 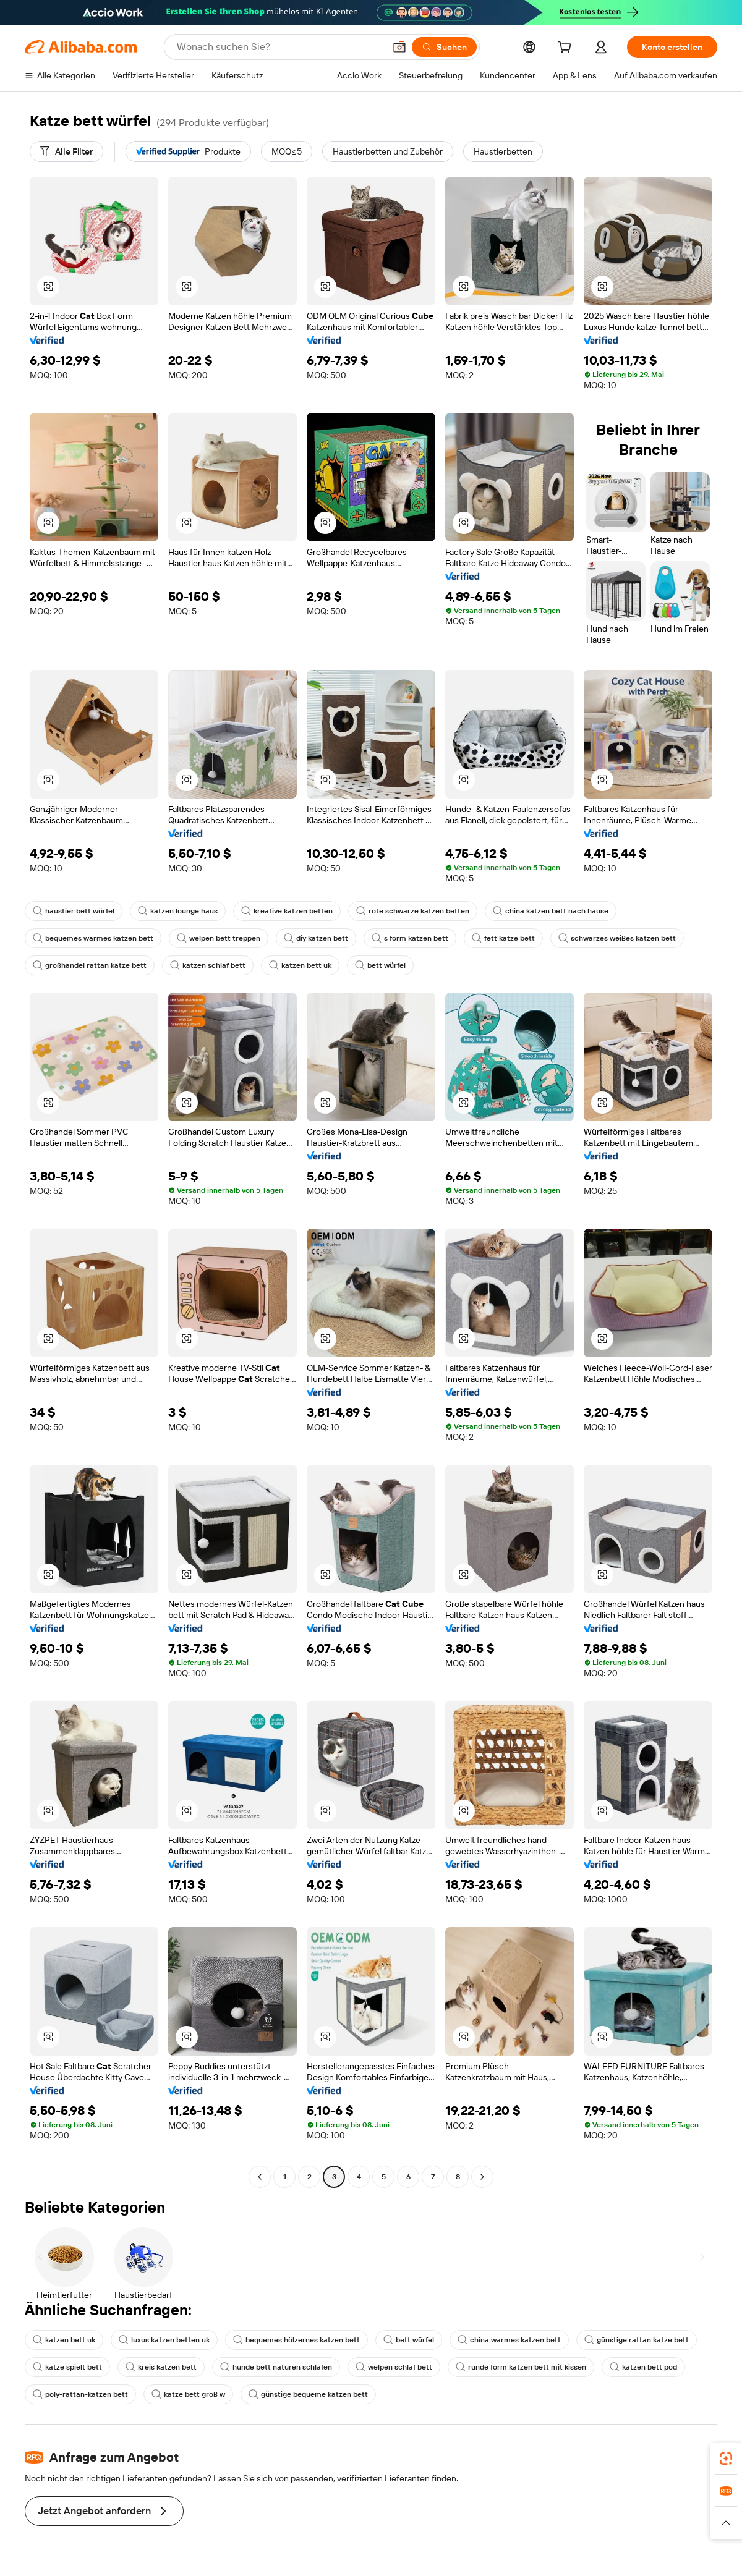 What do you see at coordinates (550, 911) in the screenshot?
I see `china katzen bett nach hause` at bounding box center [550, 911].